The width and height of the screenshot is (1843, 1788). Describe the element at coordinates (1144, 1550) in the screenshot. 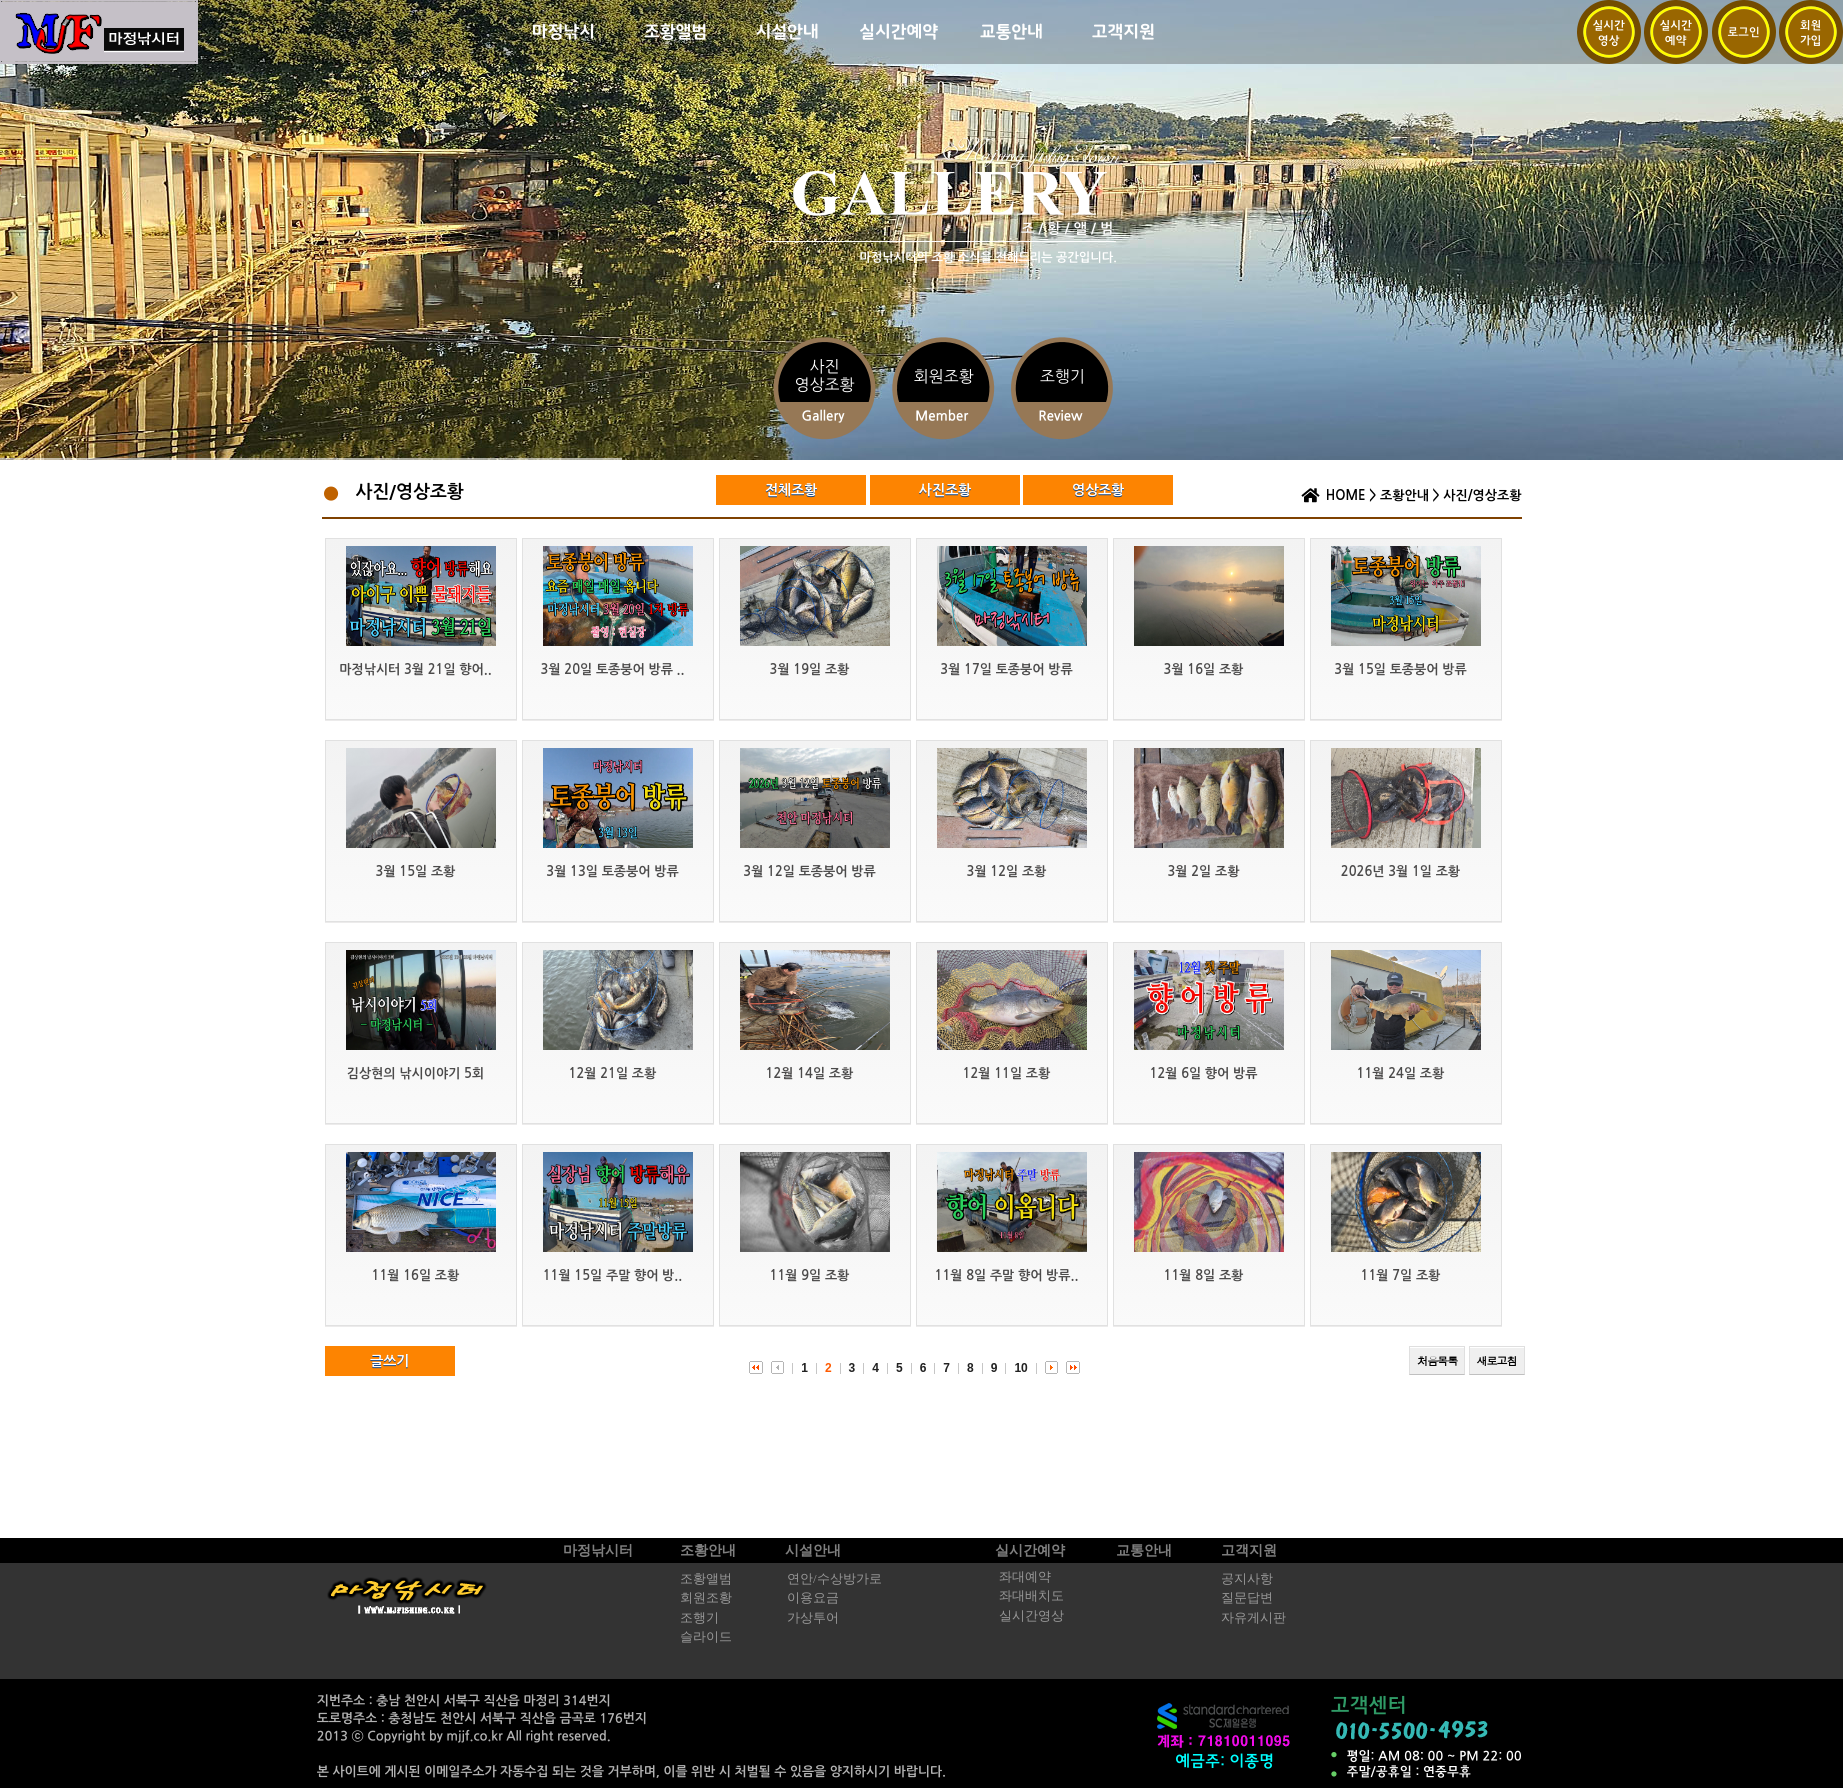

I see `교통안내` at that location.